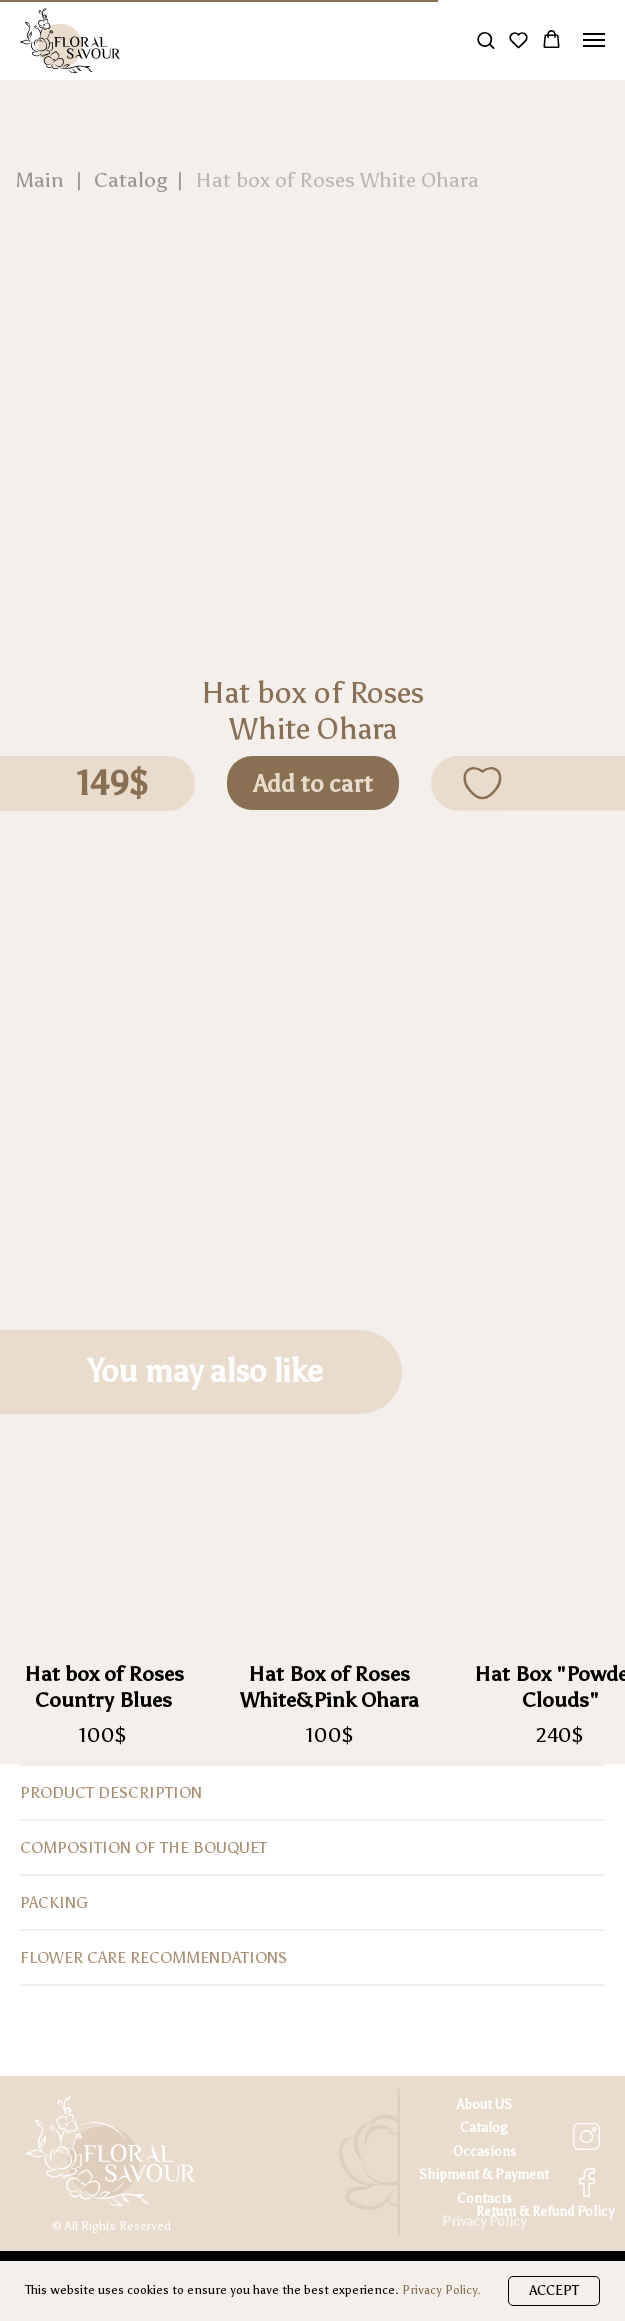  Describe the element at coordinates (484, 2151) in the screenshot. I see `Occasions` at that location.